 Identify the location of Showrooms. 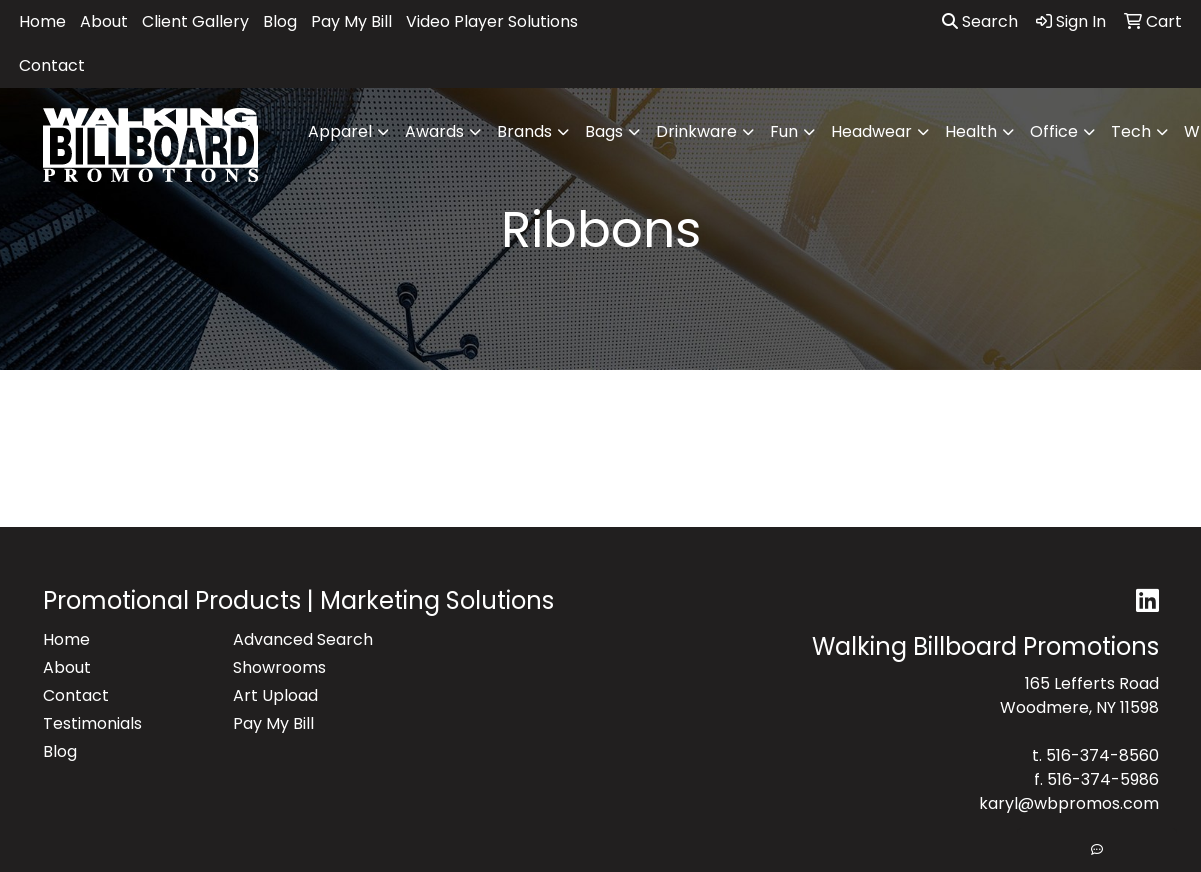
(279, 667).